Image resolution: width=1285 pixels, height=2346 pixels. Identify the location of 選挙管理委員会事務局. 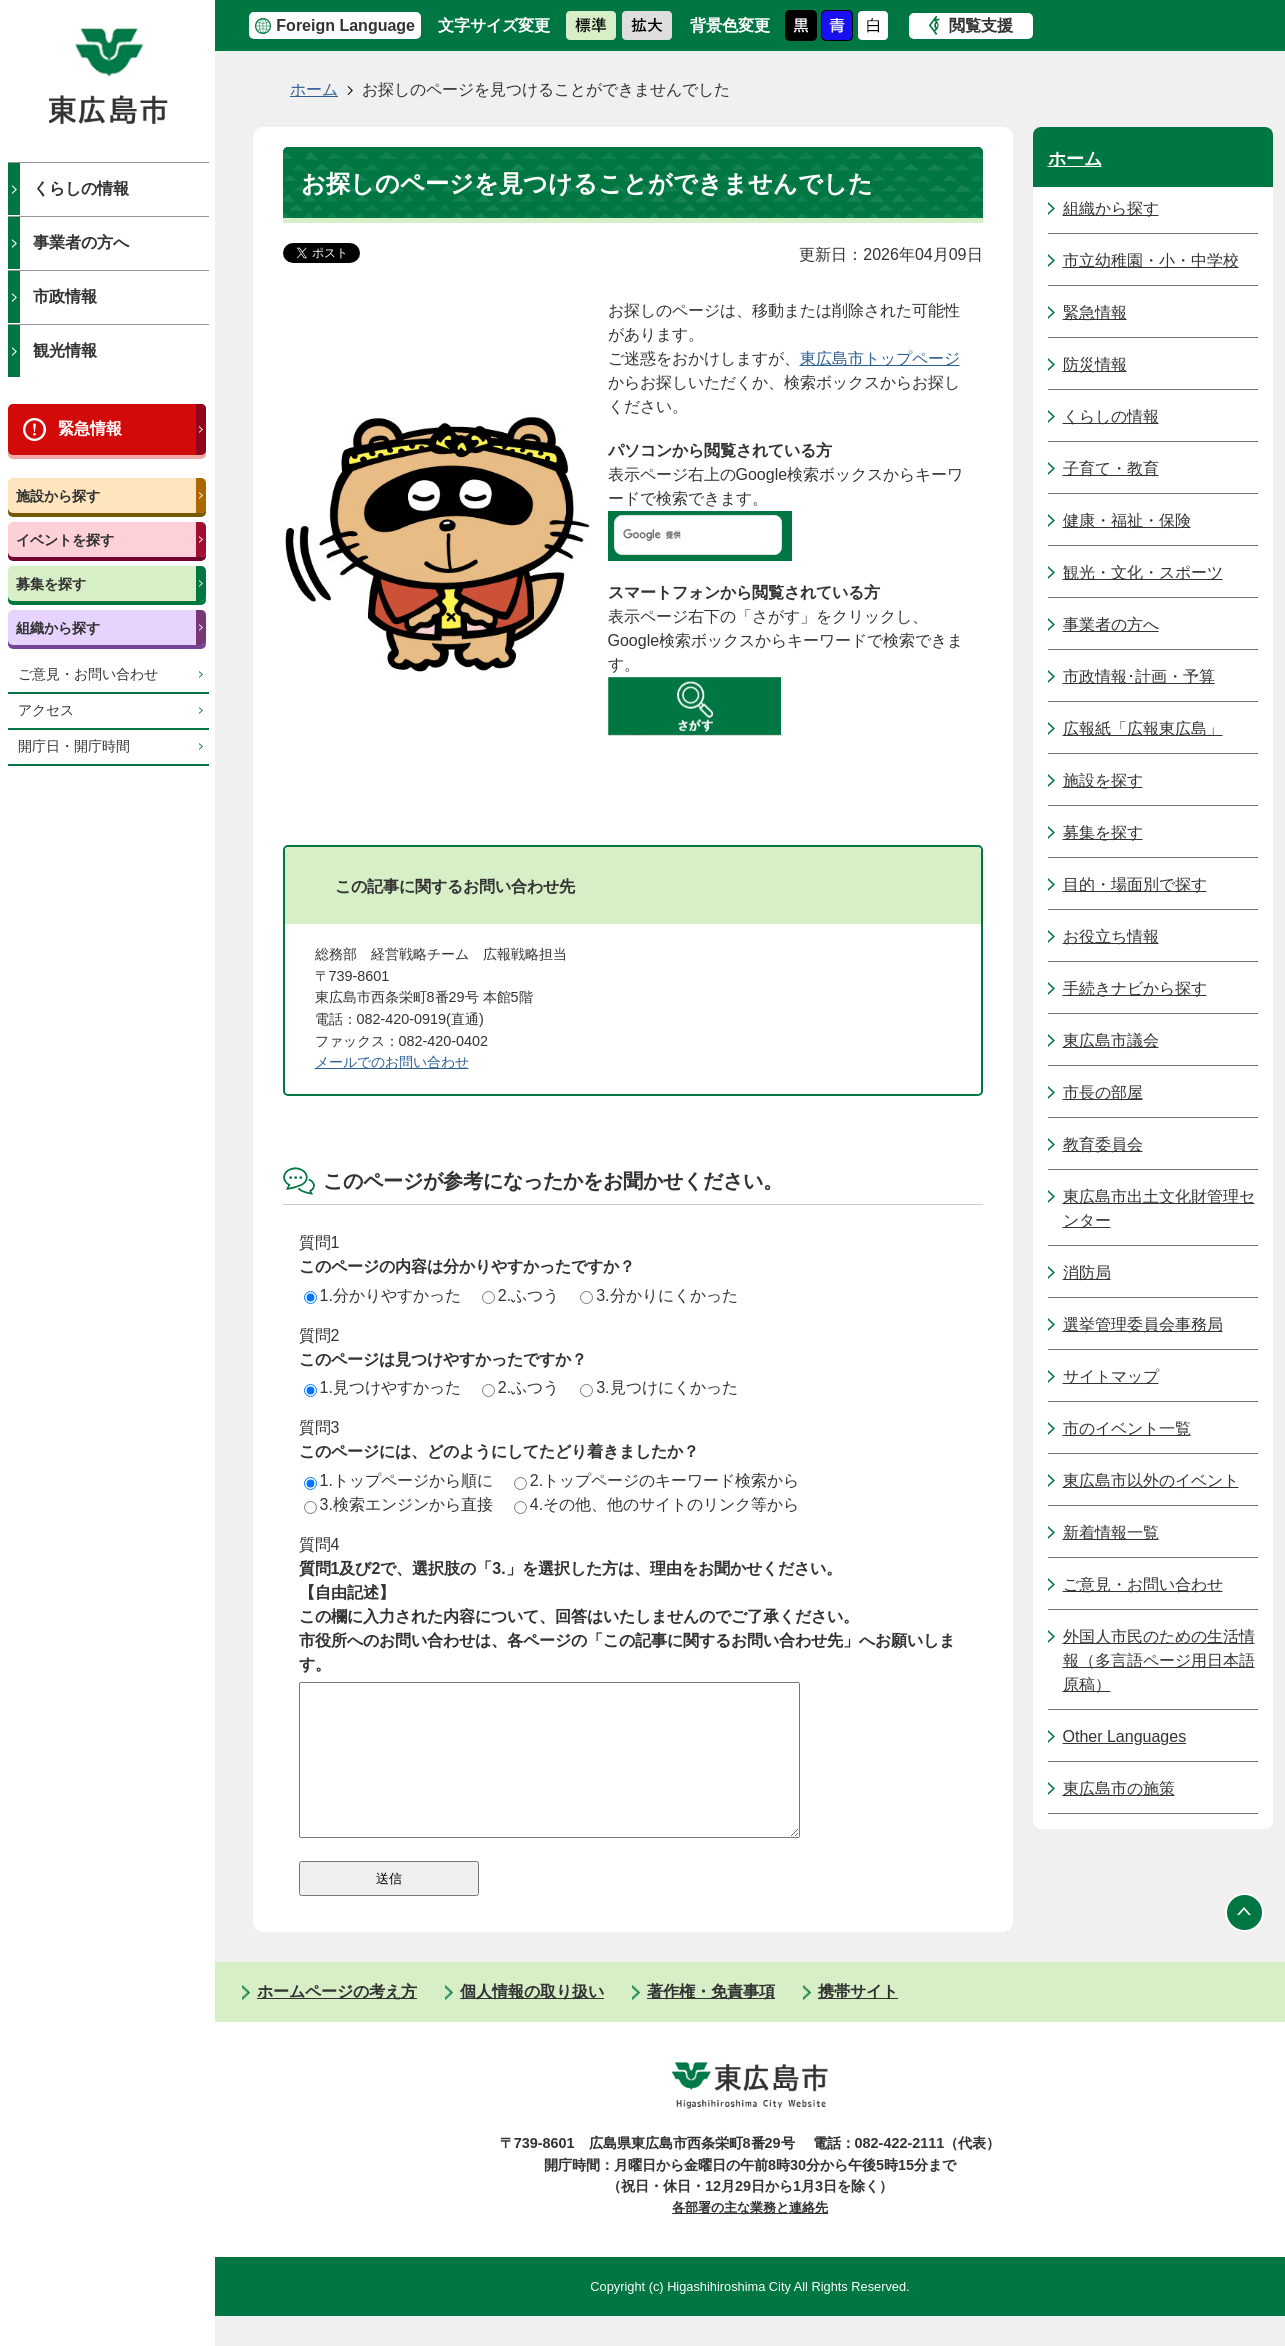
(1143, 1324).